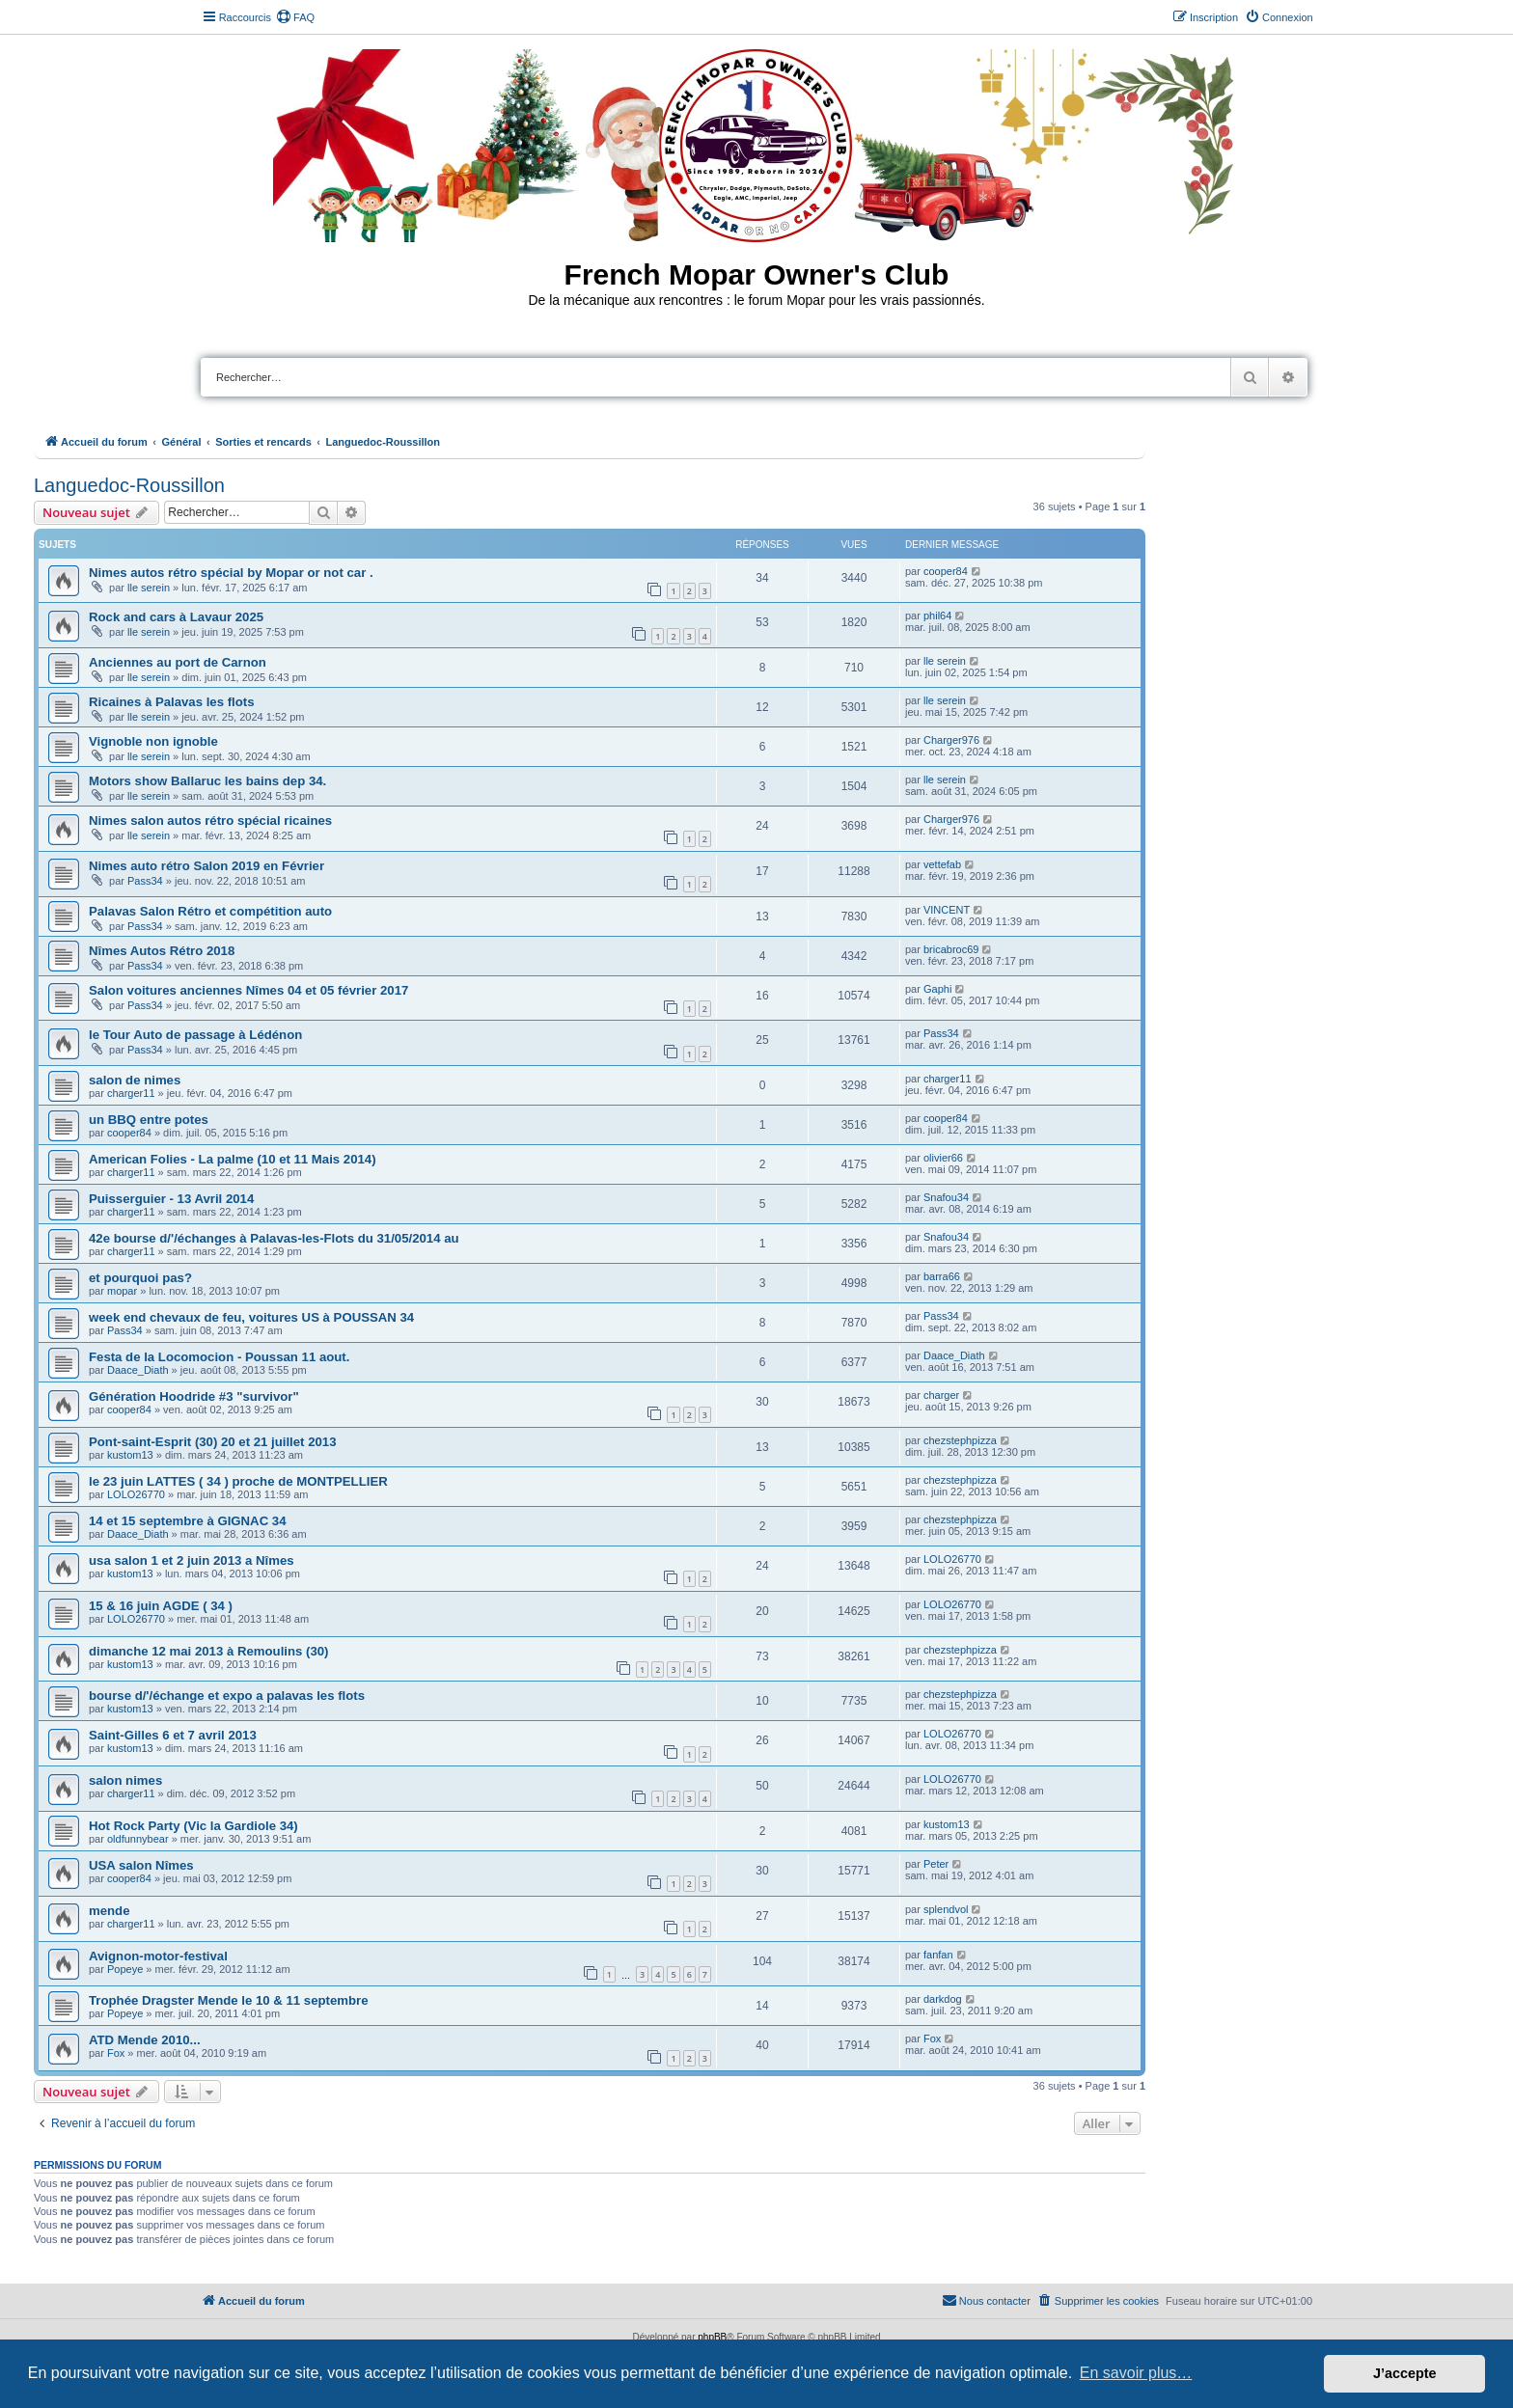 Image resolution: width=1513 pixels, height=2408 pixels. What do you see at coordinates (210, 820) in the screenshot?
I see `Nimes salon autos rétro spécial ricaines` at bounding box center [210, 820].